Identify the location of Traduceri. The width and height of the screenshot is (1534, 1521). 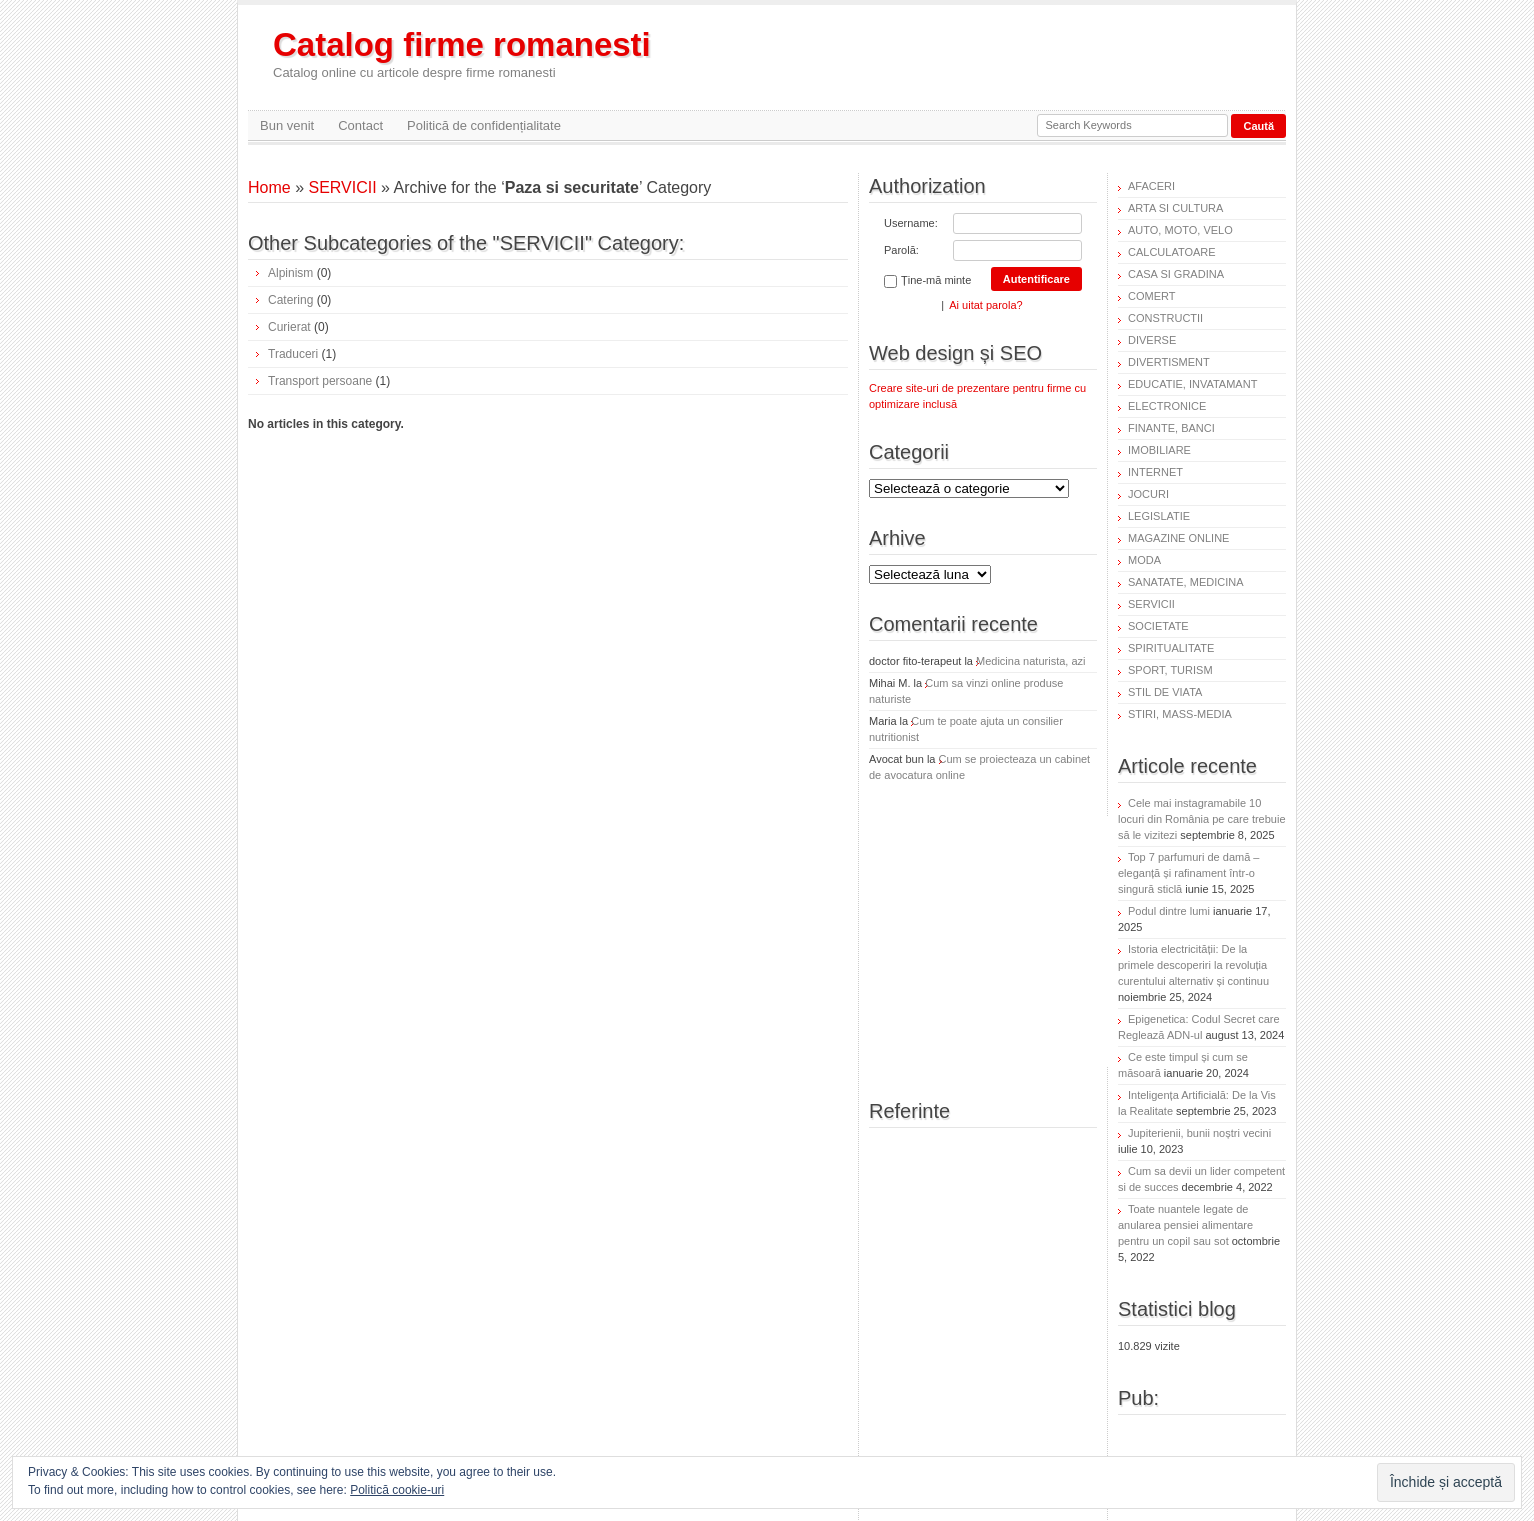
(293, 354).